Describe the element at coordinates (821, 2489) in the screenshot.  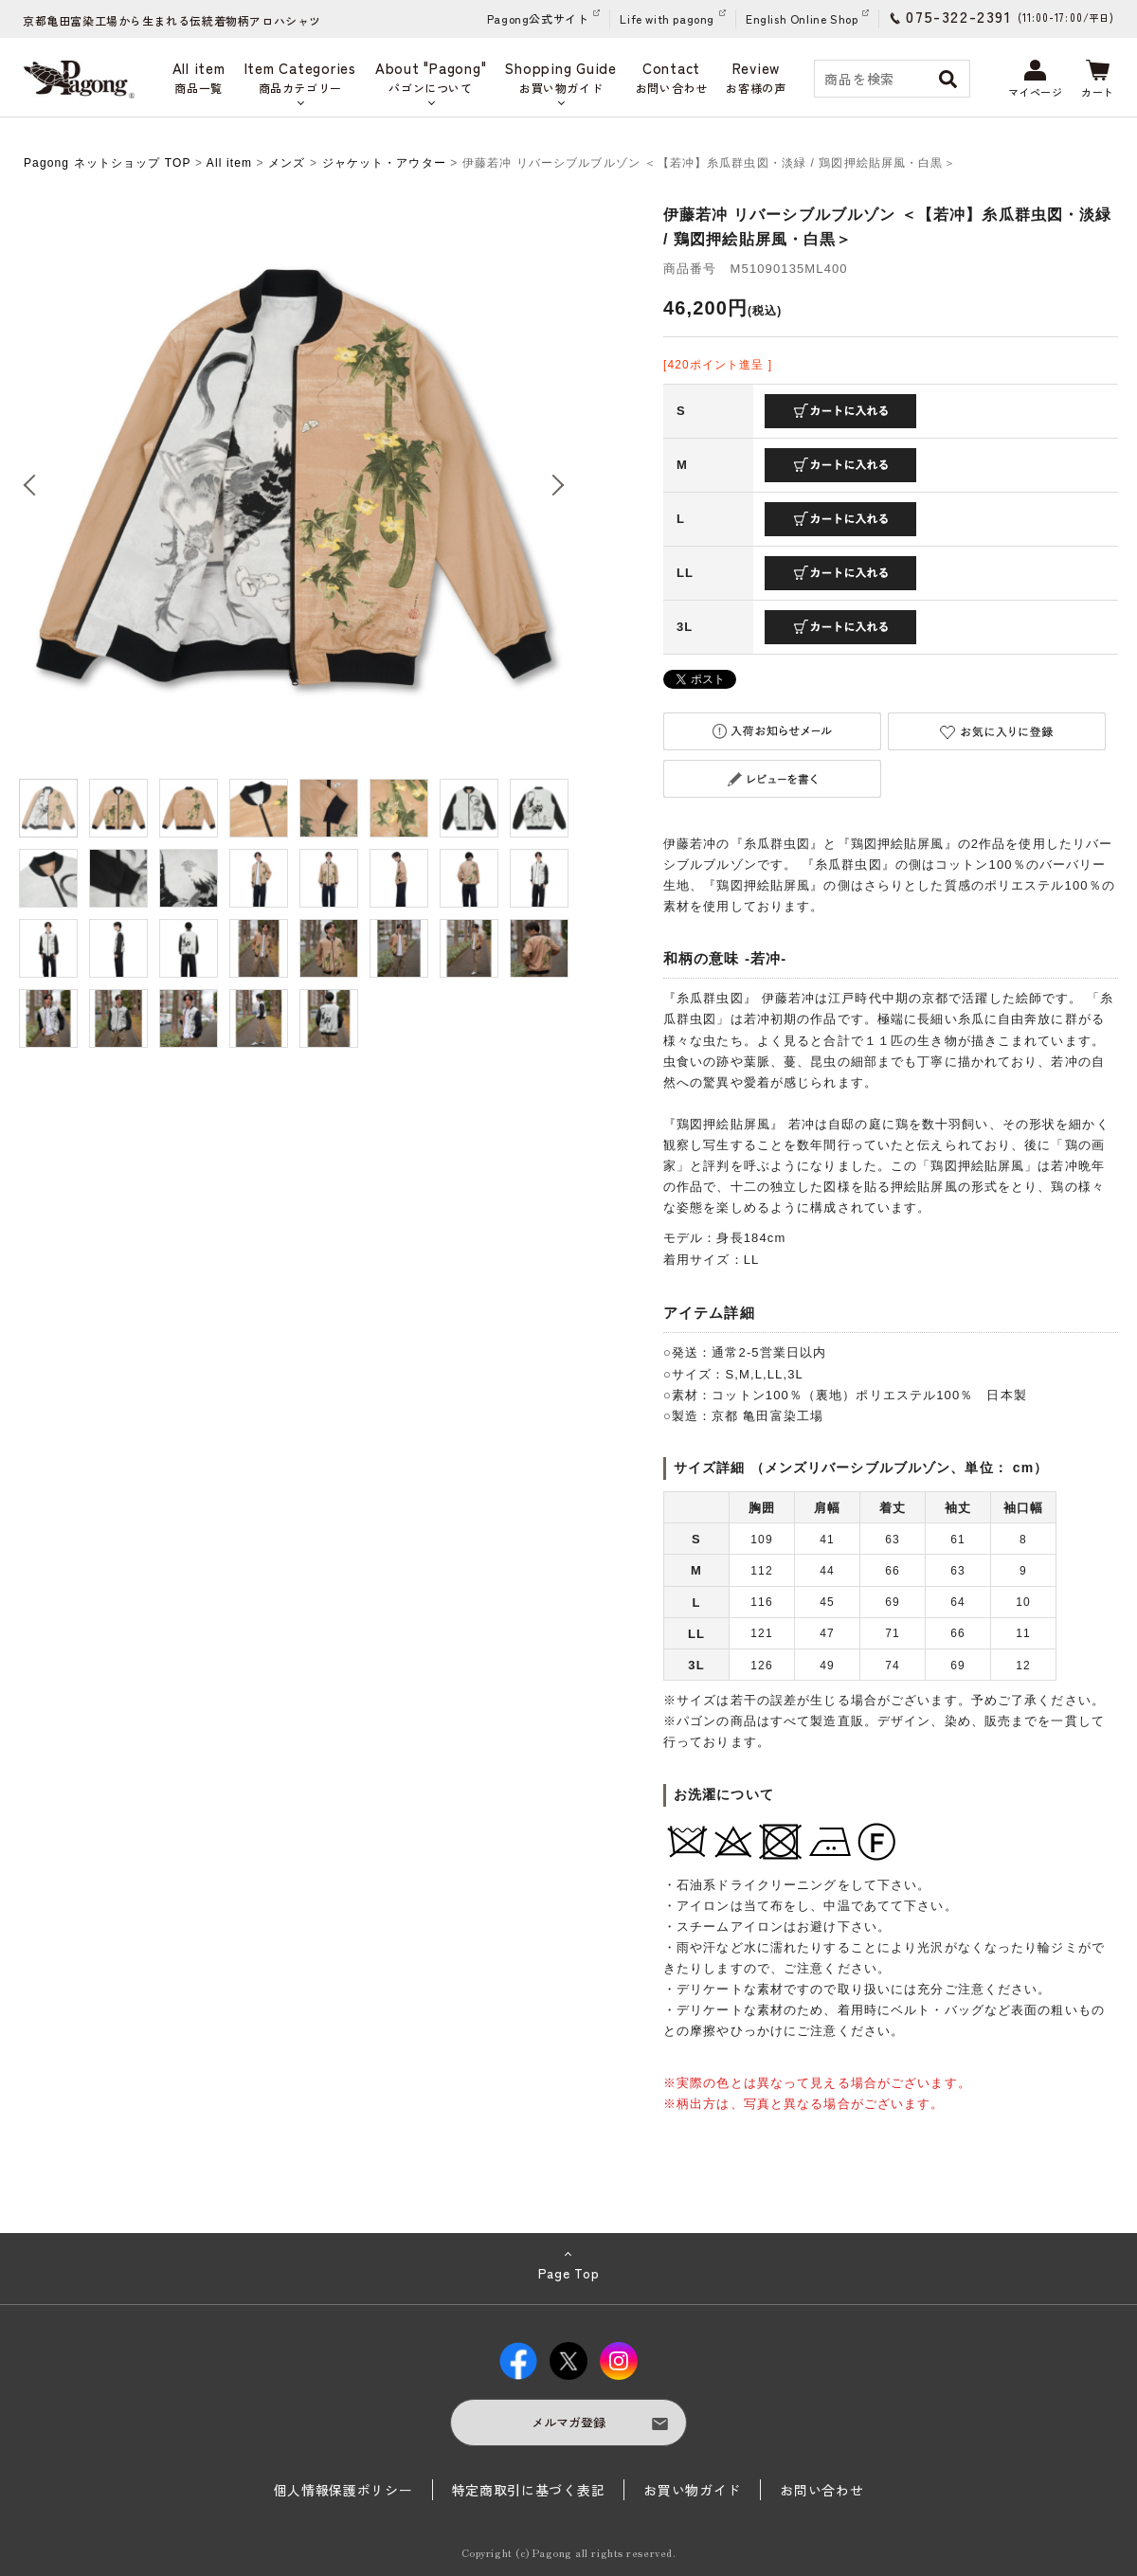
I see `お問い合わせ` at that location.